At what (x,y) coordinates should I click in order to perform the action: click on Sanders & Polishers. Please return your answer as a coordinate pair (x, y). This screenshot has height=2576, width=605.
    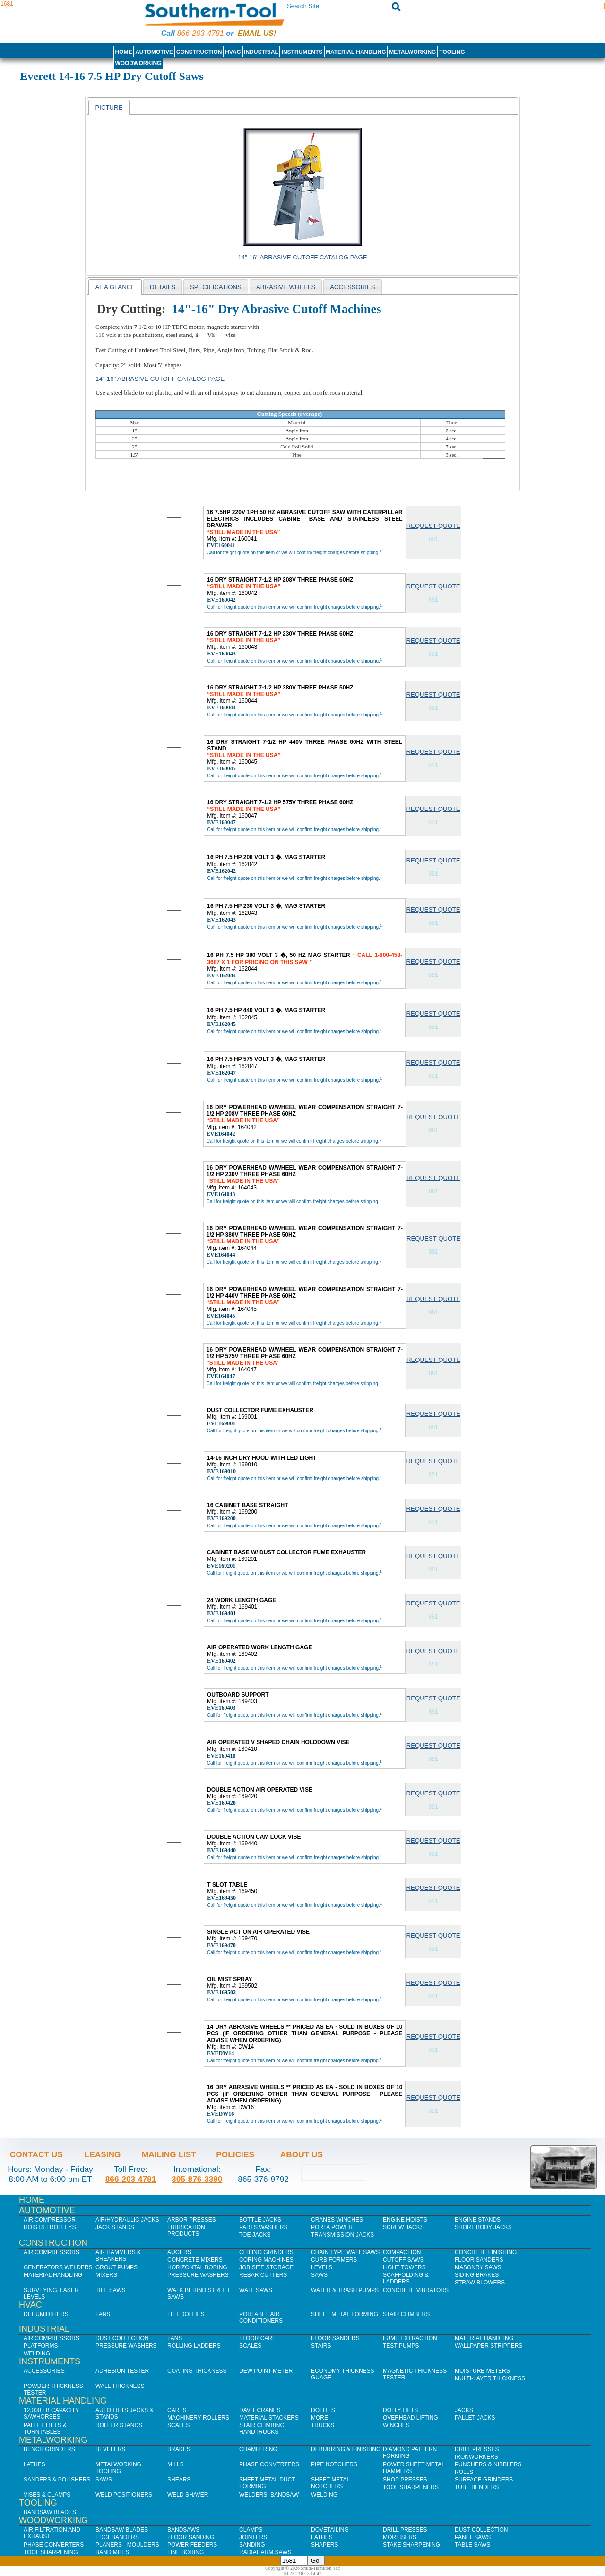
    Looking at the image, I should click on (57, 2479).